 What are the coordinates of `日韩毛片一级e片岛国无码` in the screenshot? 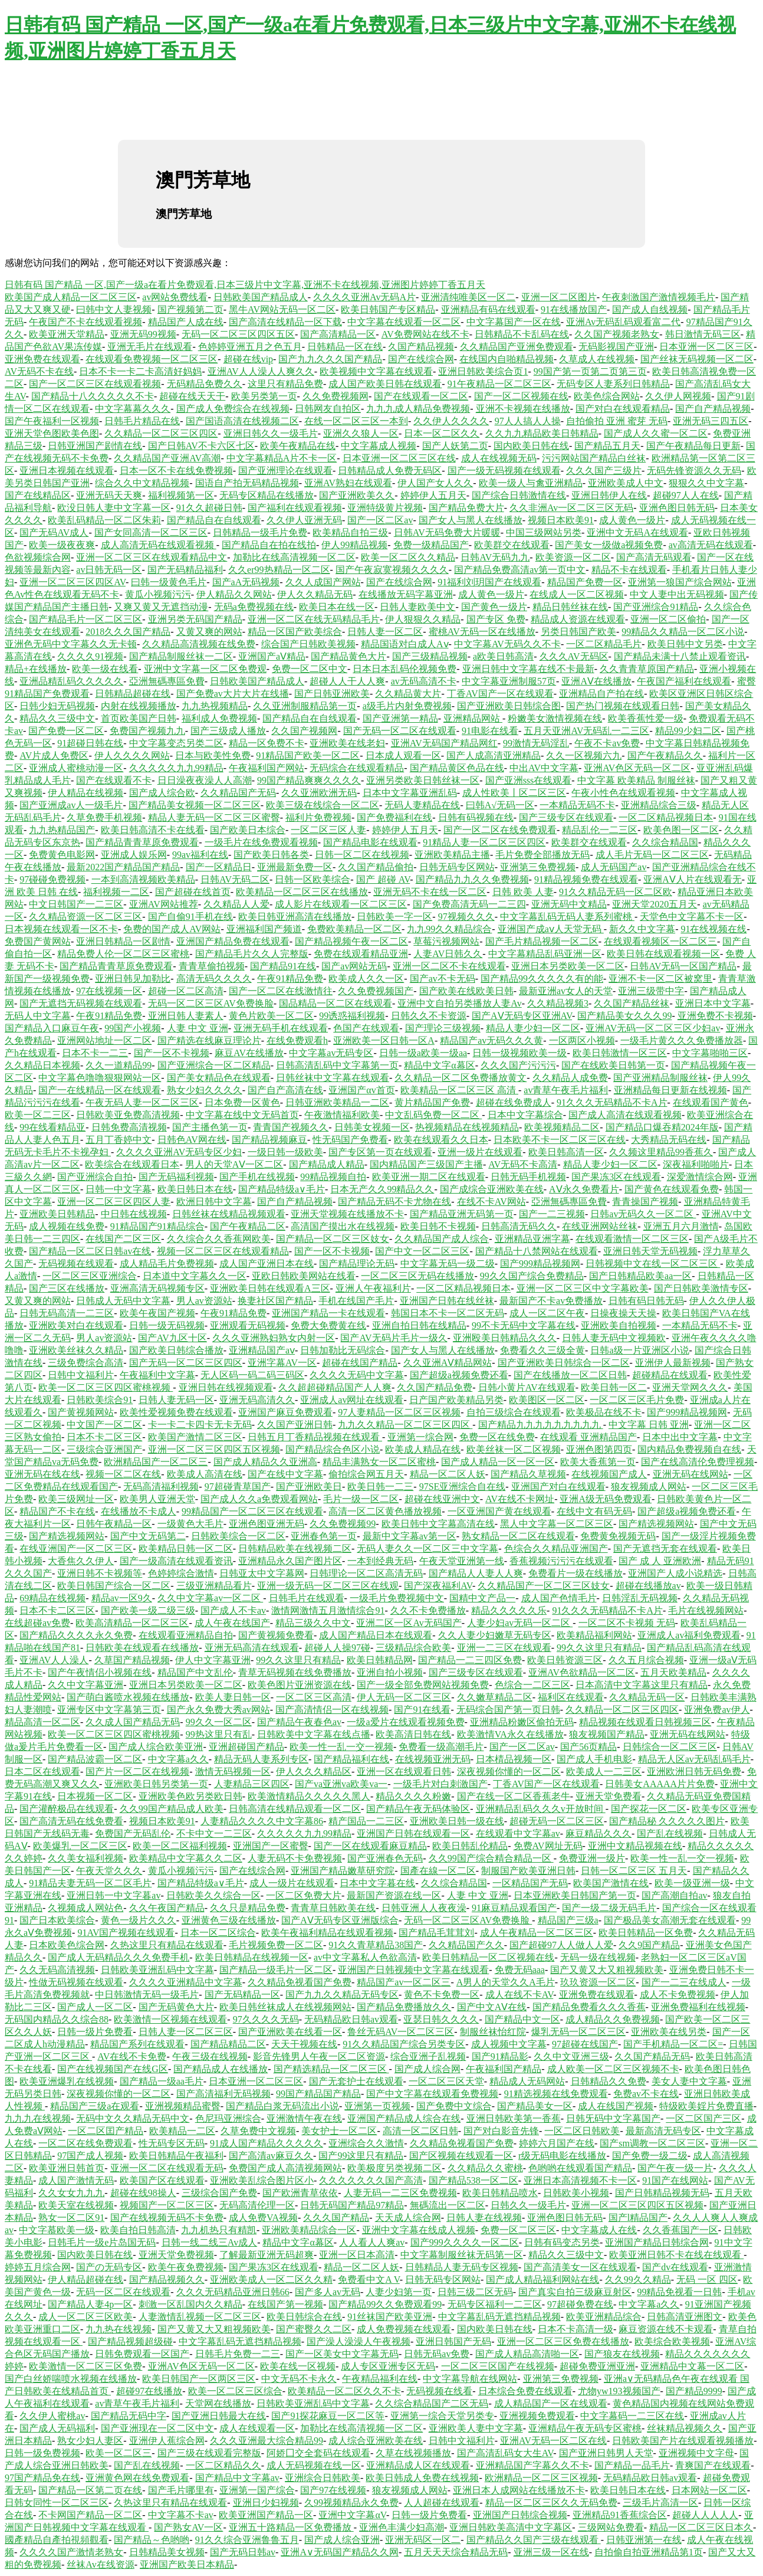 It's located at (102, 2242).